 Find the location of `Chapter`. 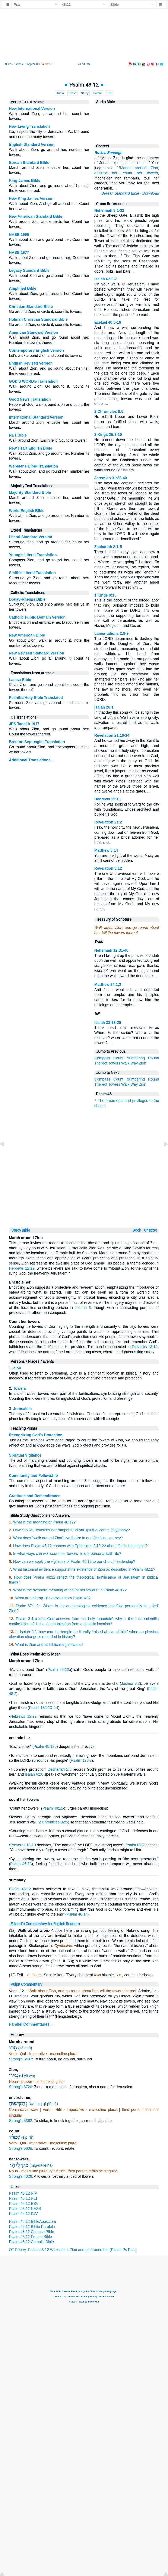

Chapter is located at coordinates (151, 1230).